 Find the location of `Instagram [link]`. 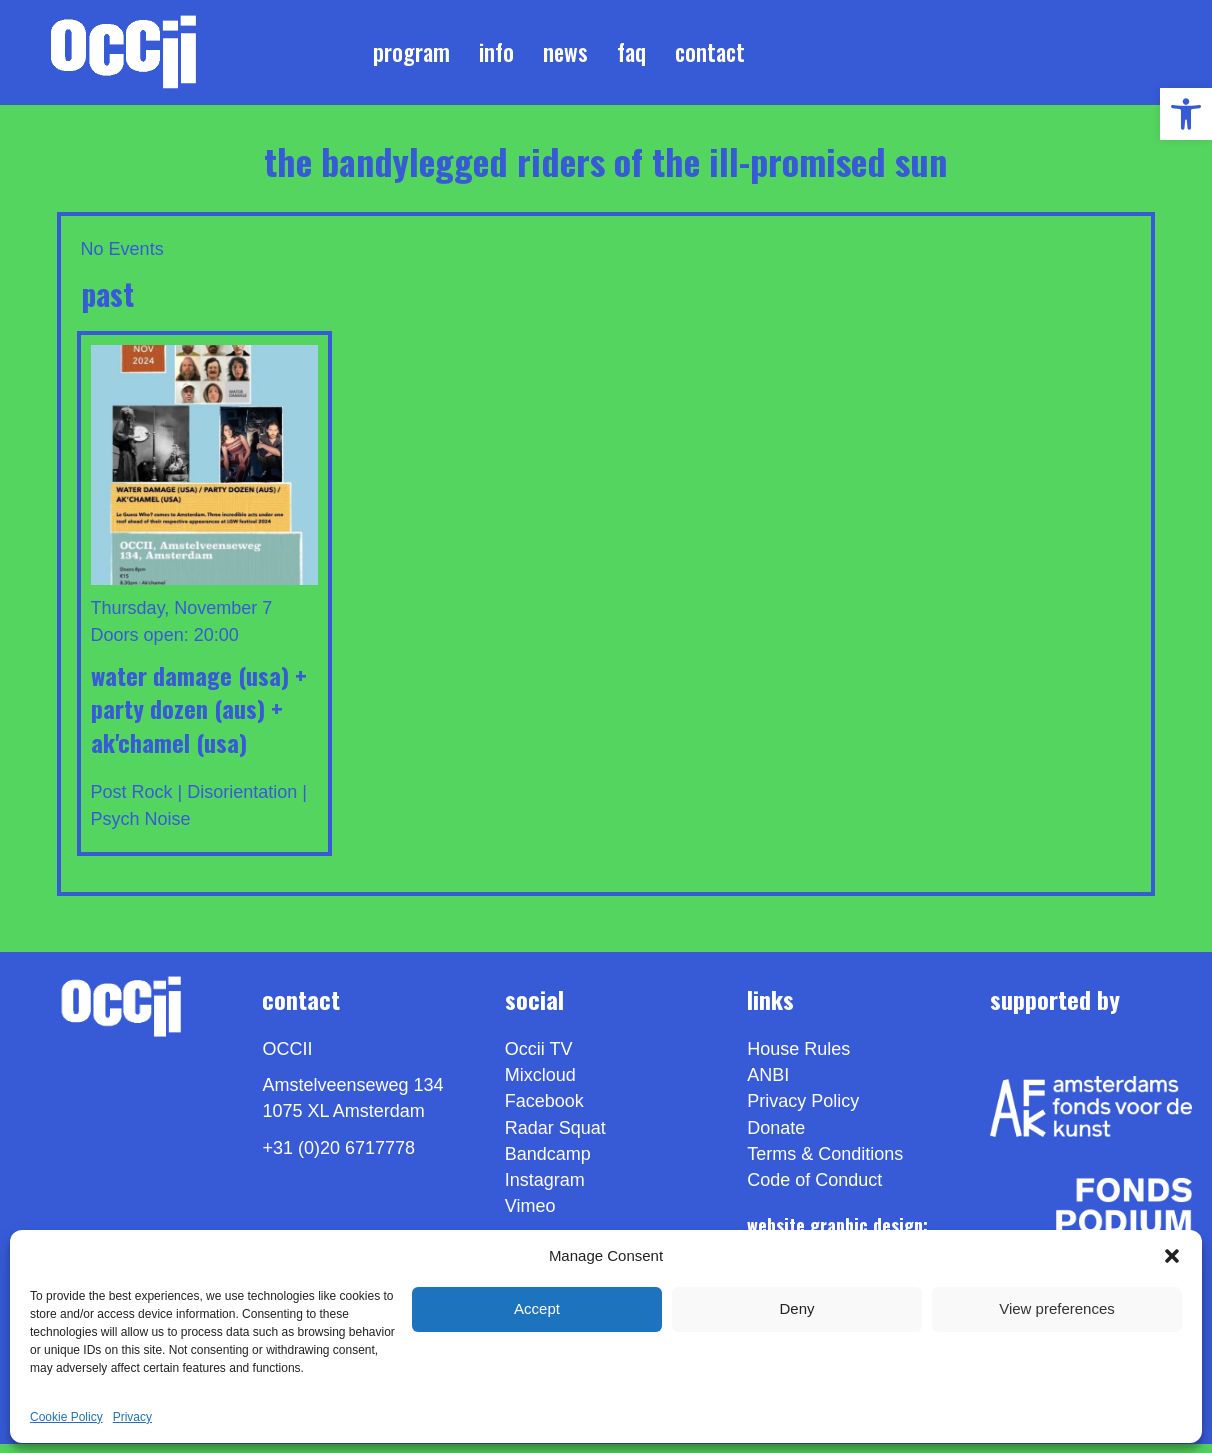

Instagram [link] is located at coordinates (545, 1189).